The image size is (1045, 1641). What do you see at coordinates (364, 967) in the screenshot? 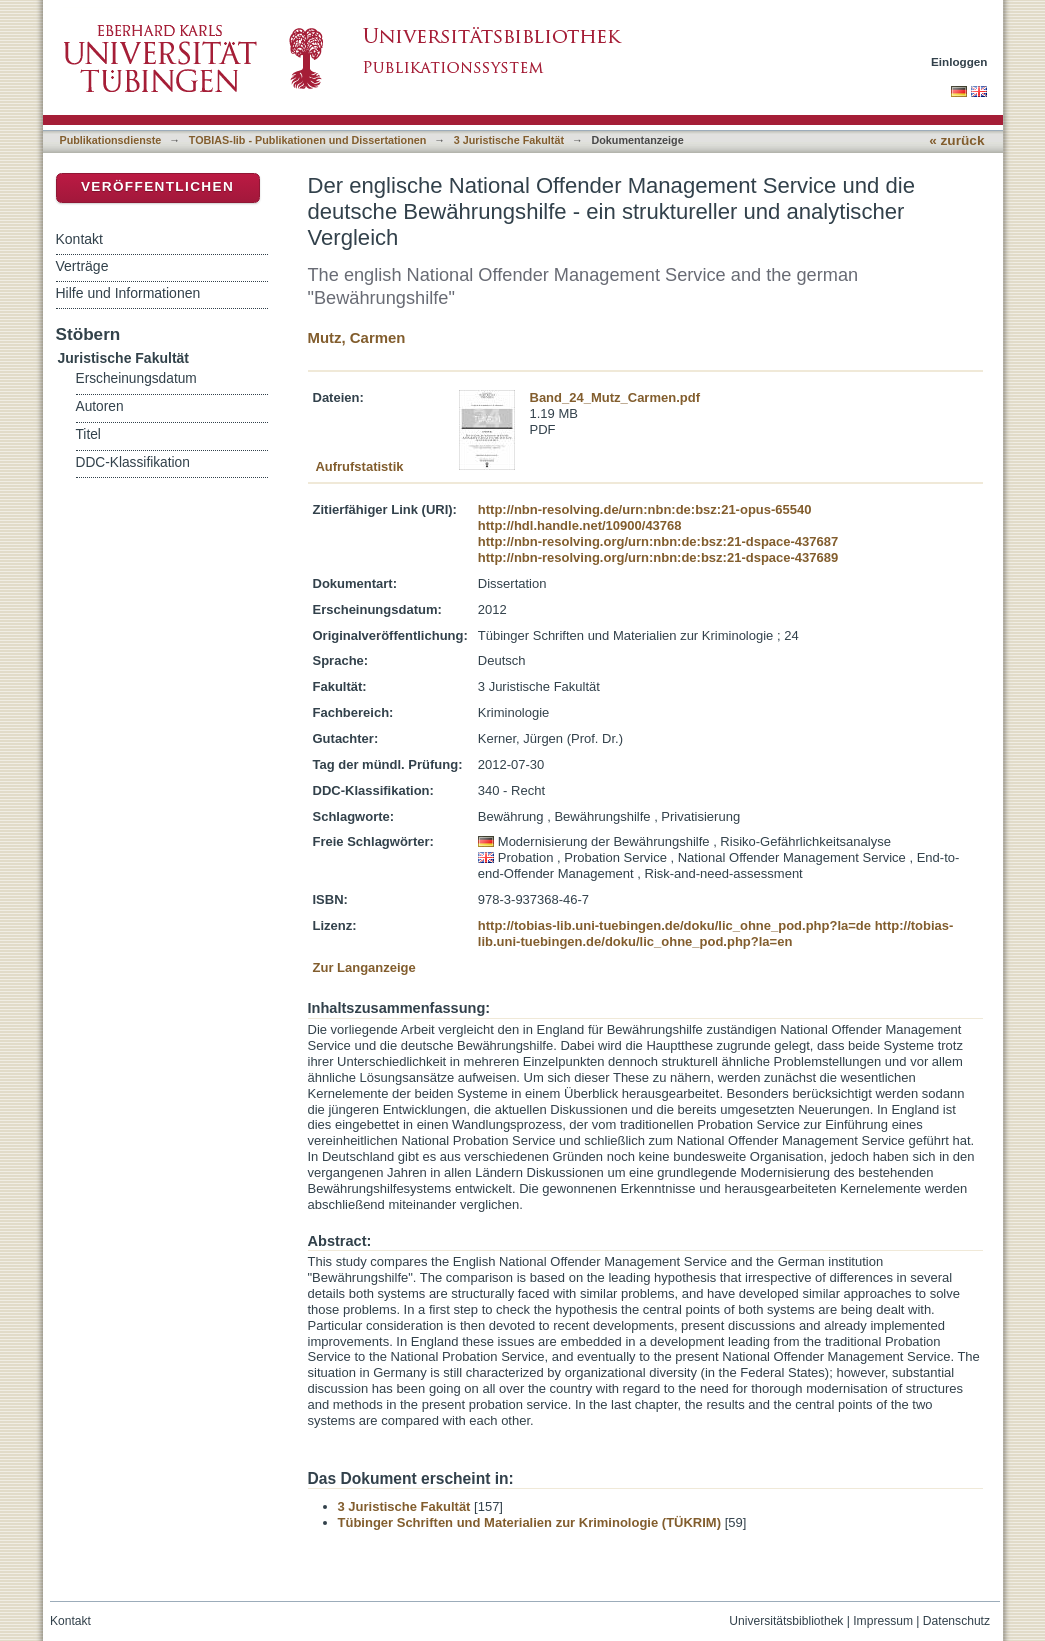
I see `Zur Langanzeige` at bounding box center [364, 967].